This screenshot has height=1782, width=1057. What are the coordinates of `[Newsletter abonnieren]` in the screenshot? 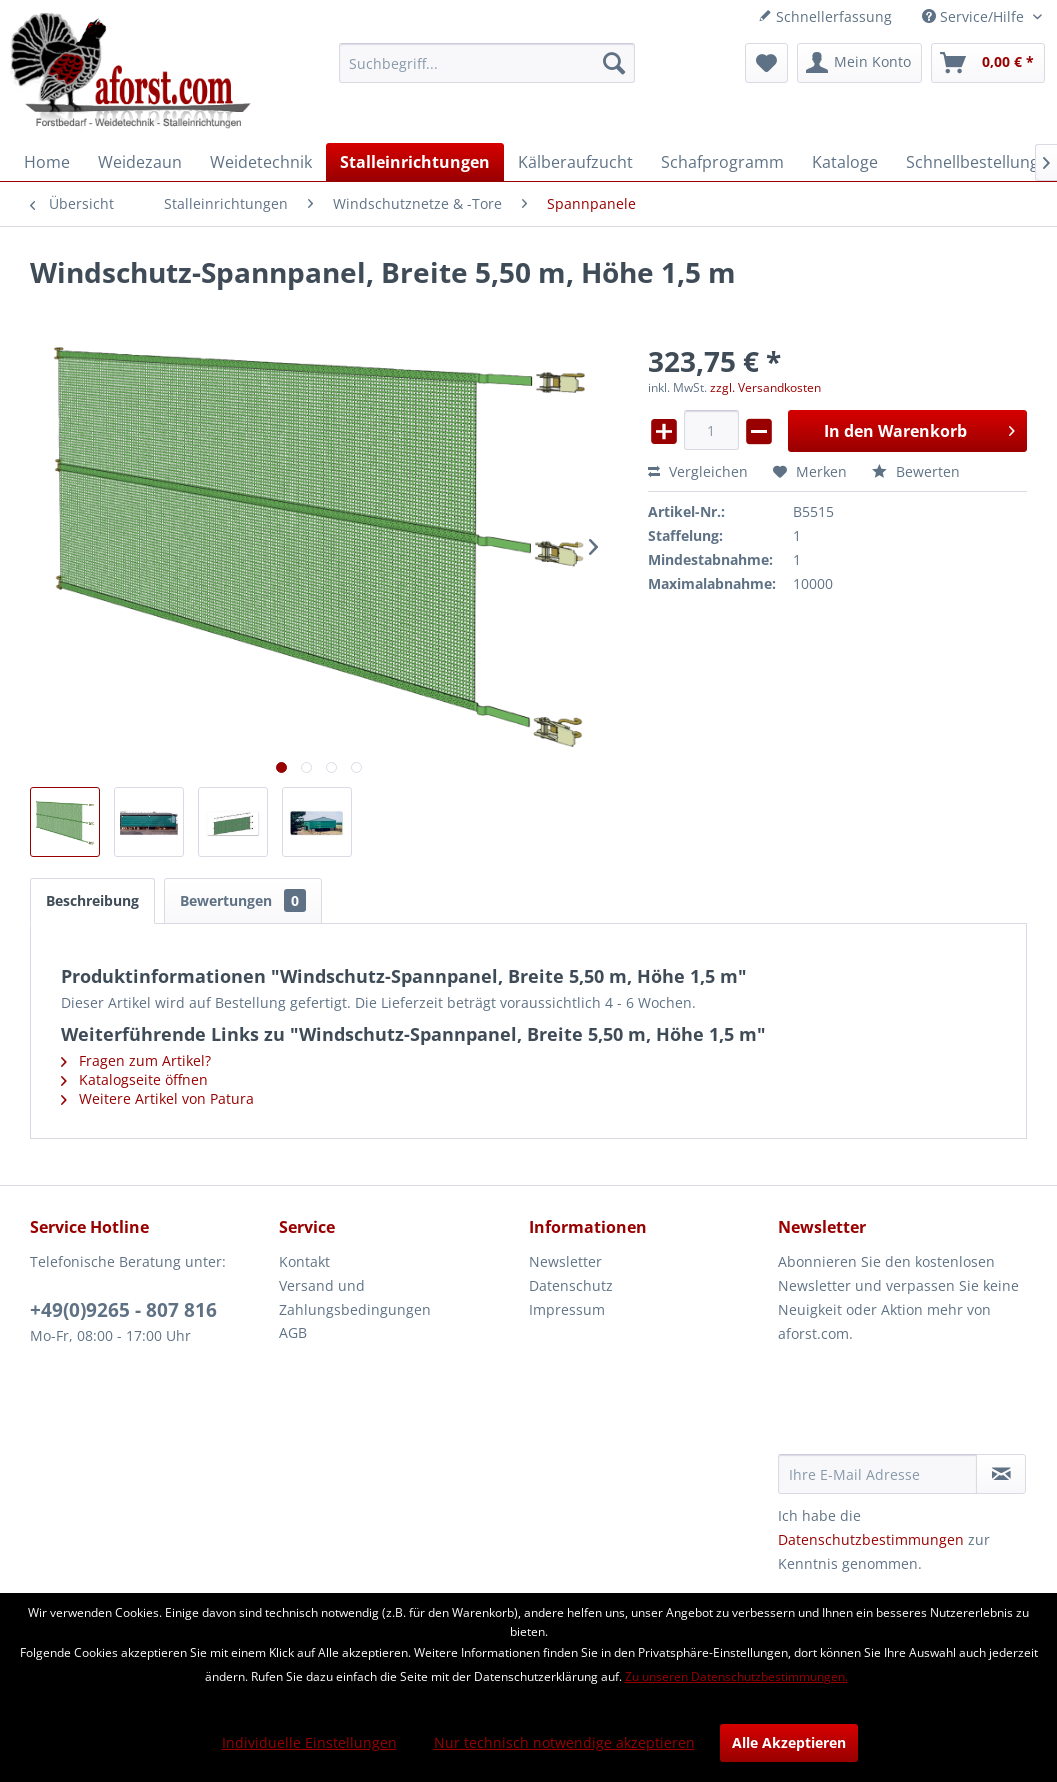 It's located at (1001, 1474).